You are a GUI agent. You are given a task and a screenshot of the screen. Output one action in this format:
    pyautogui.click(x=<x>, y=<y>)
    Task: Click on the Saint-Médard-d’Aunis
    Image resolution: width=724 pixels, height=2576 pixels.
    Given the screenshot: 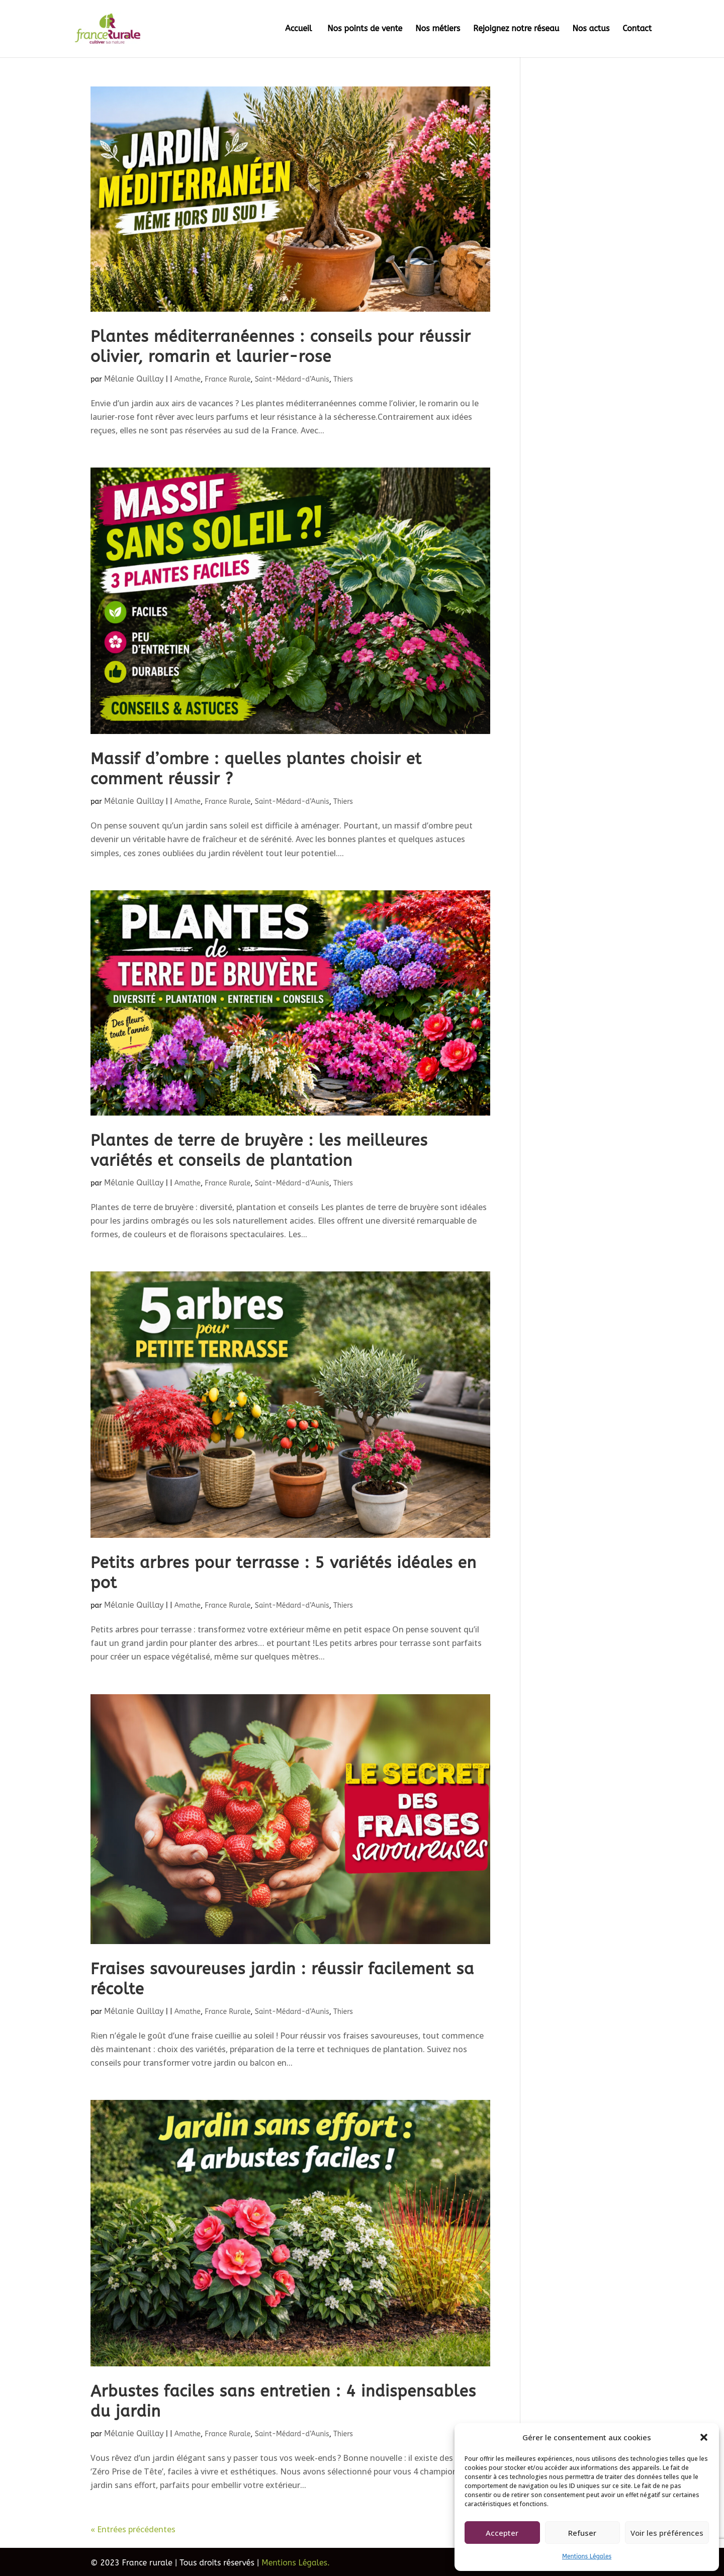 What is the action you would take?
    pyautogui.click(x=292, y=379)
    